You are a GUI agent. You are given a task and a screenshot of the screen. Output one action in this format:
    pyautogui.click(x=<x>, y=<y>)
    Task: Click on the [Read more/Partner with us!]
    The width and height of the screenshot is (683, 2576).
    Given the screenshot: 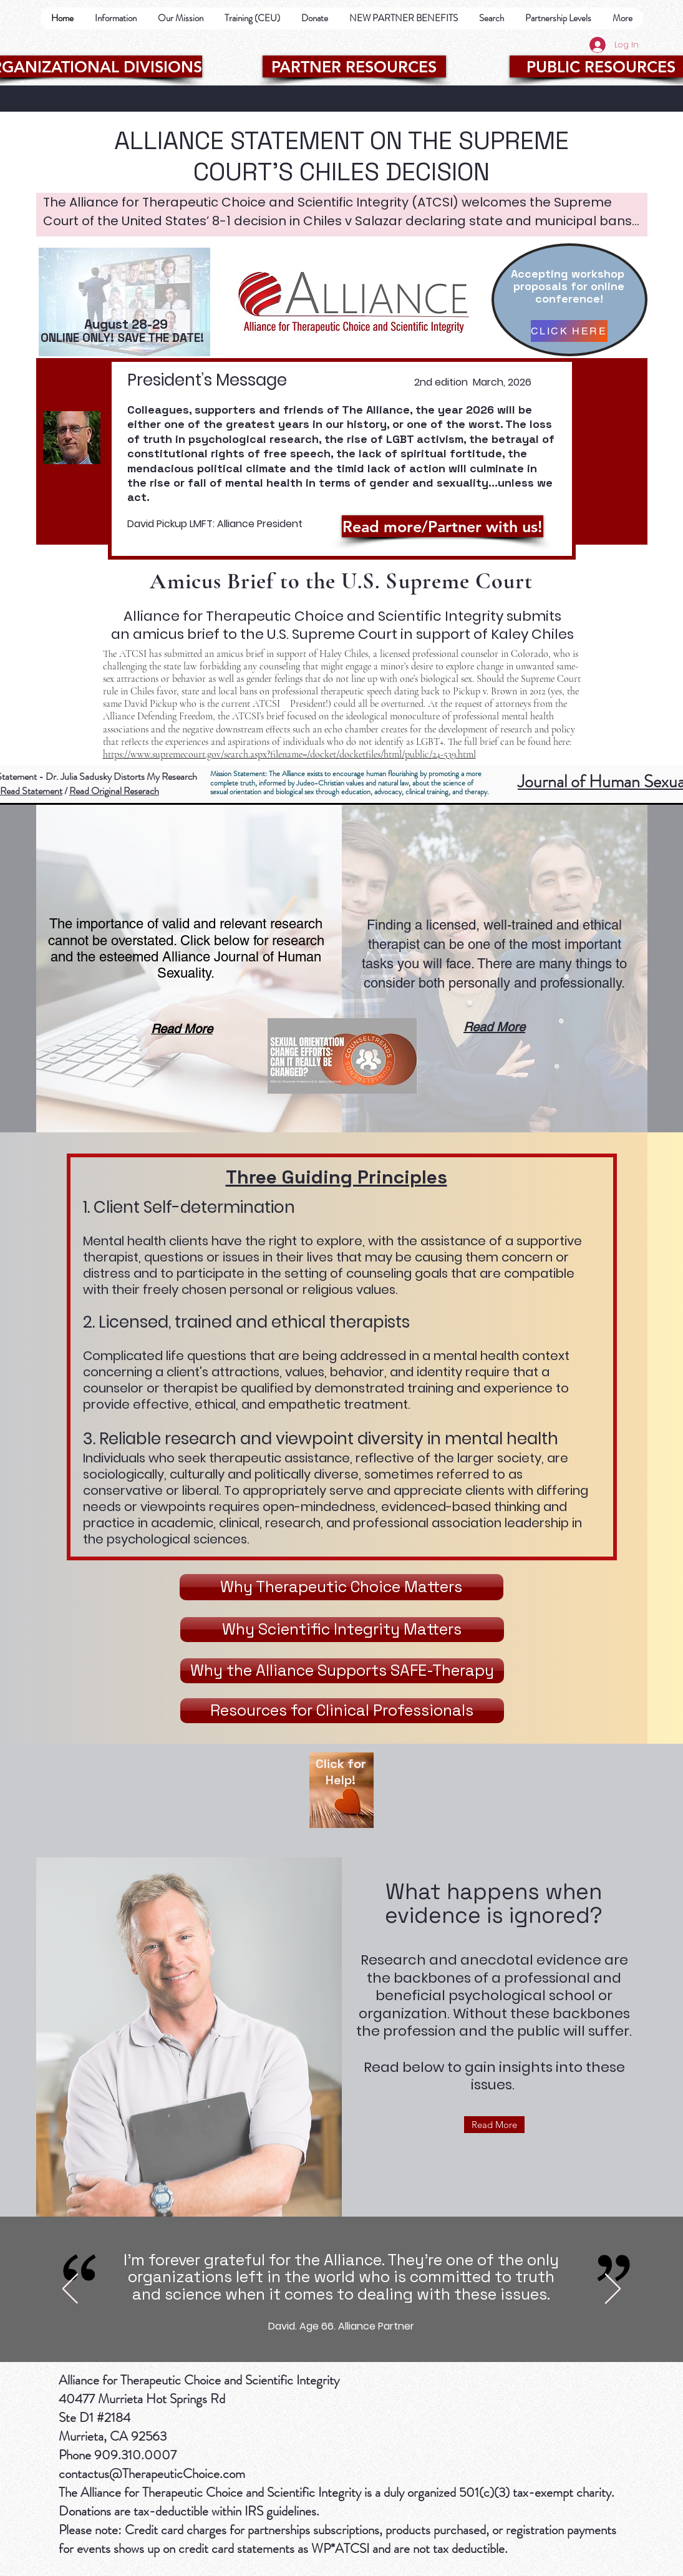 What is the action you would take?
    pyautogui.click(x=442, y=526)
    